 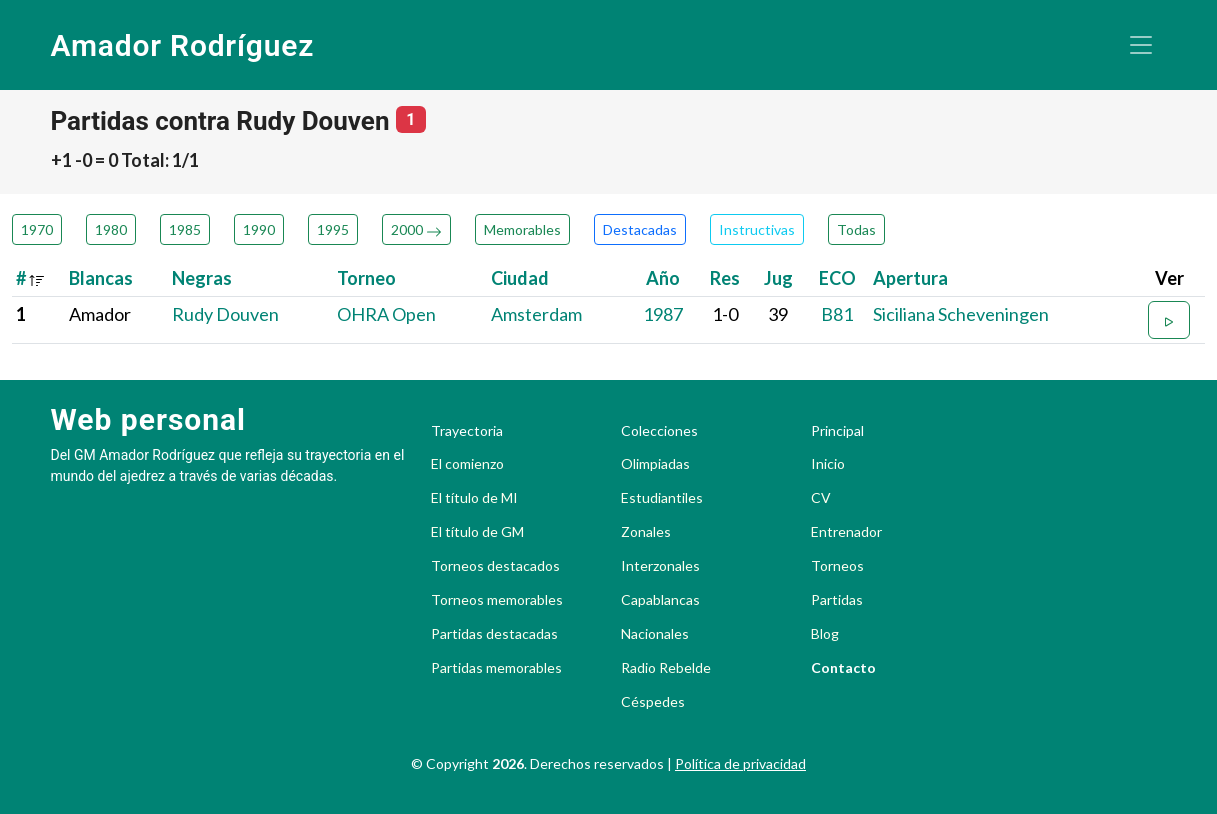 What do you see at coordinates (662, 498) in the screenshot?
I see `Estudiantiles` at bounding box center [662, 498].